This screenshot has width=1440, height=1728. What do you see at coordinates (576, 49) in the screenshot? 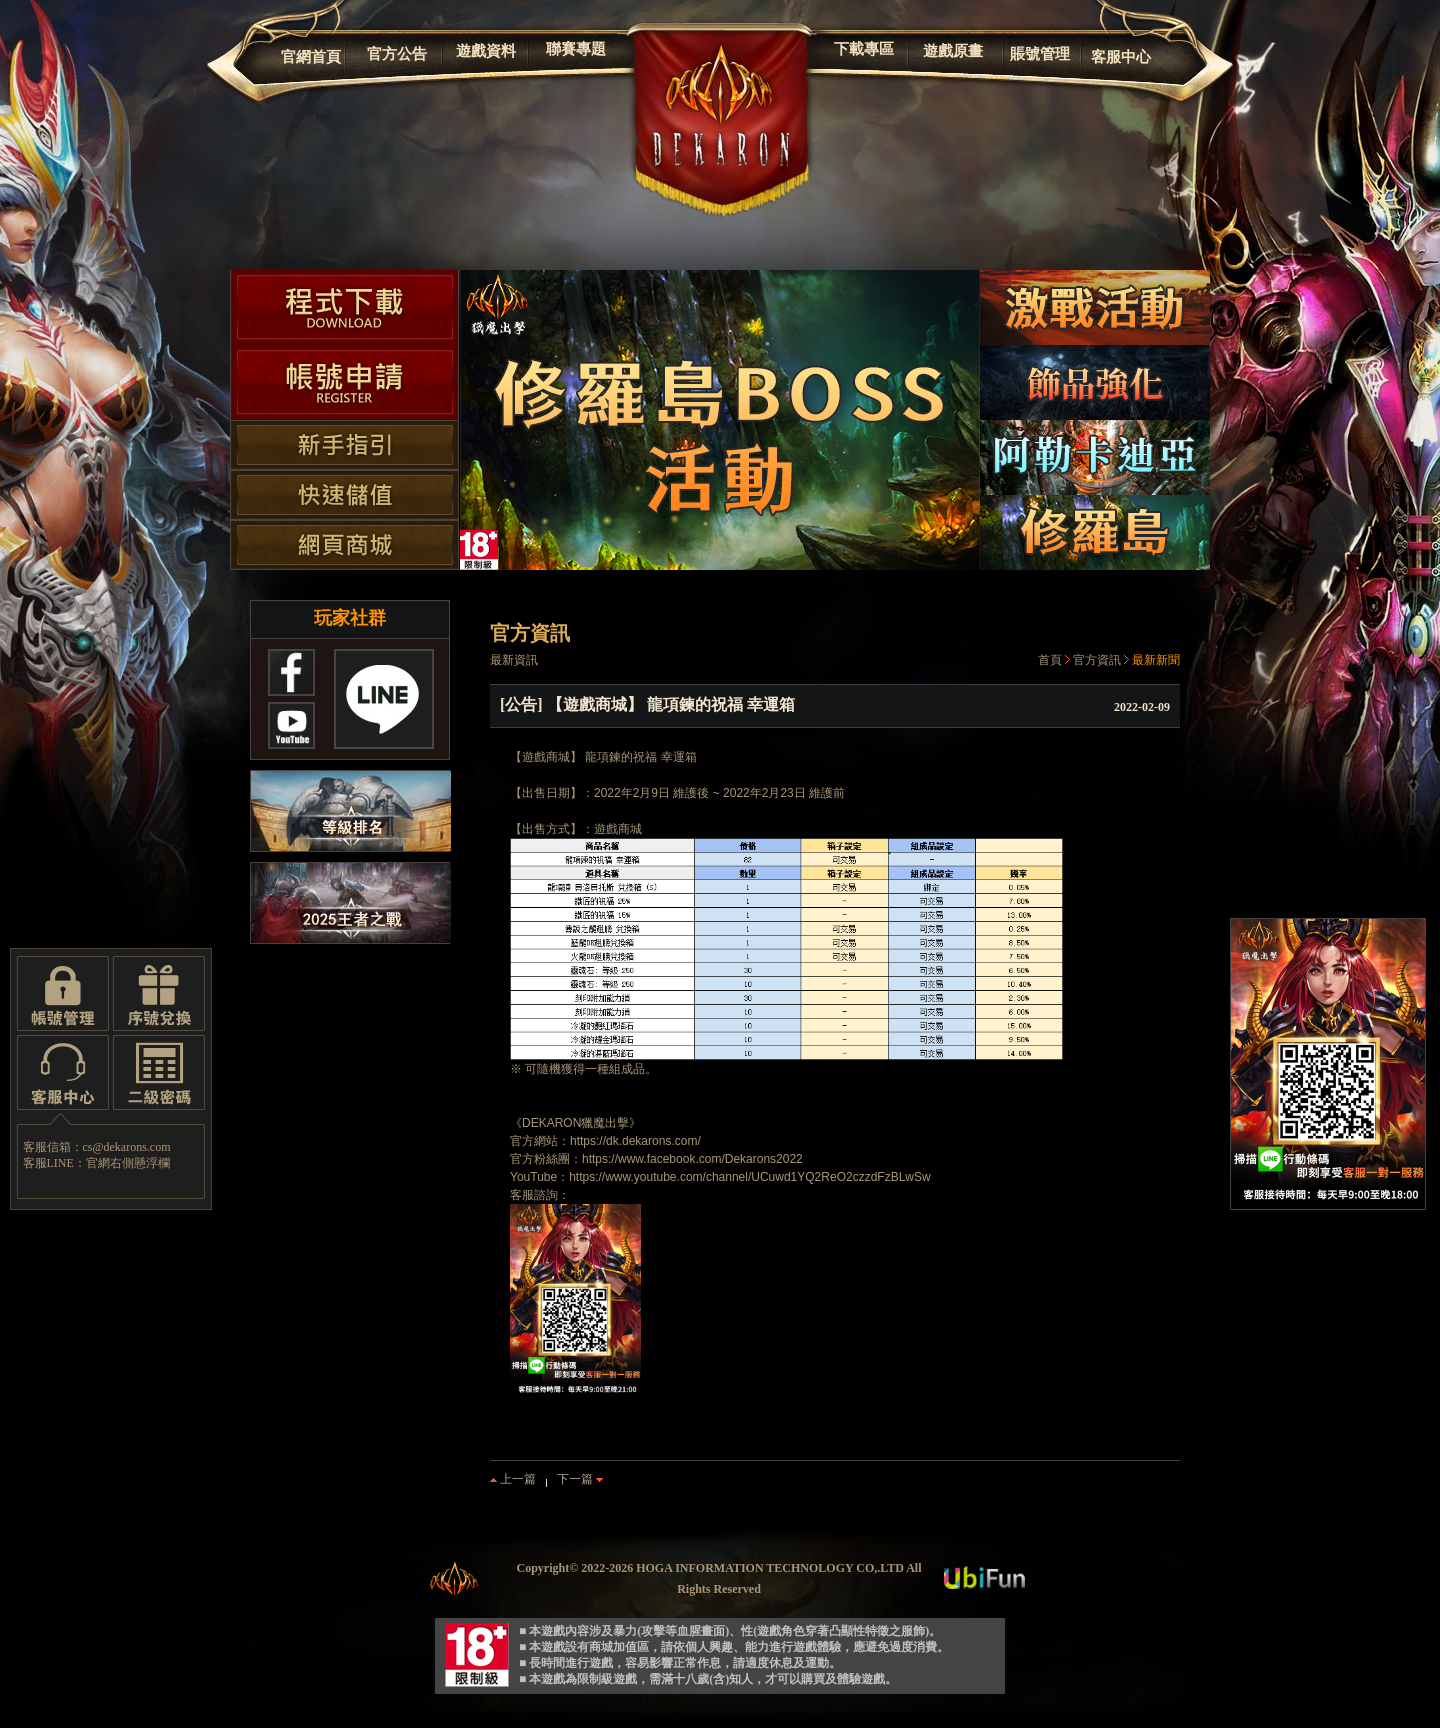
I see `聯賽專題` at bounding box center [576, 49].